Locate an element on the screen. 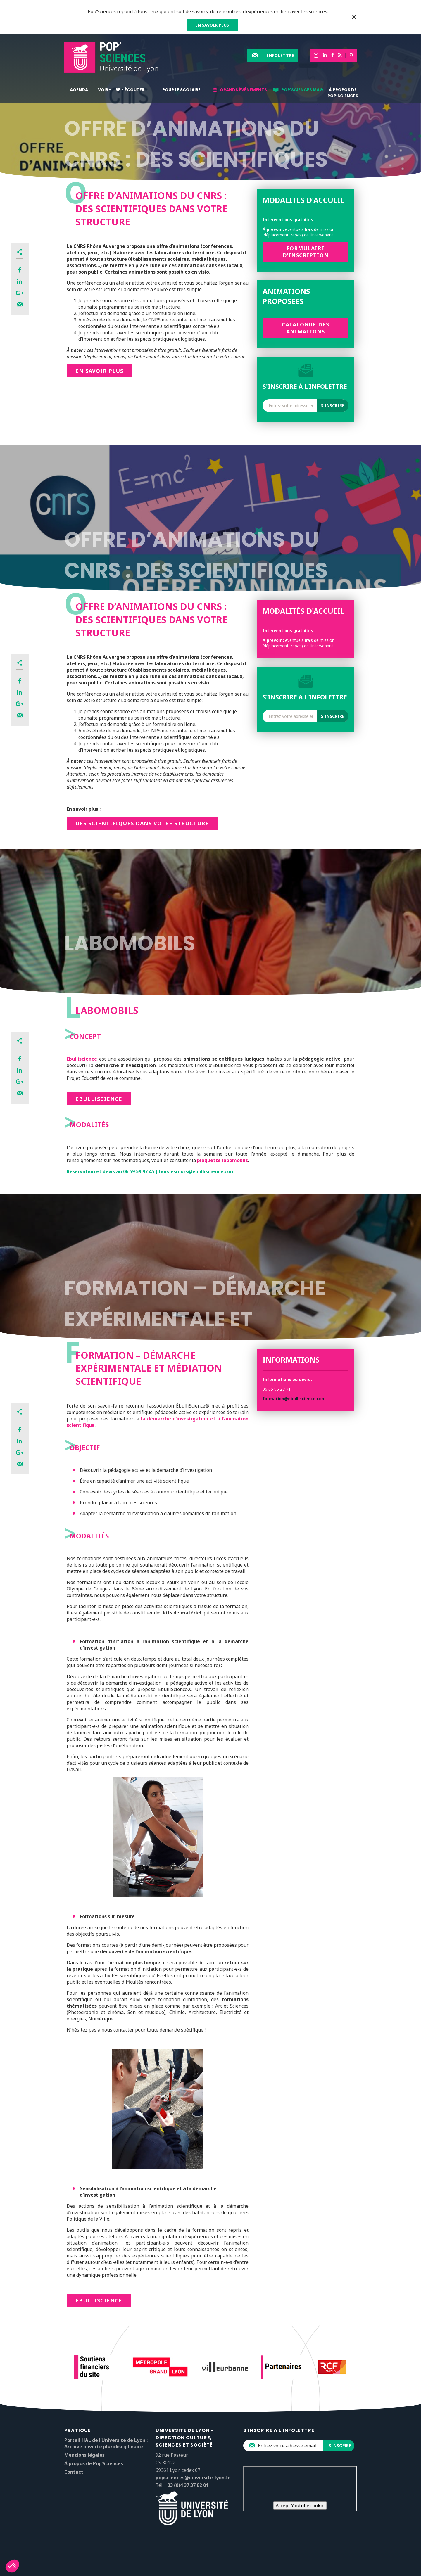  Voir - lire - écouter... is located at coordinates (123, 90).